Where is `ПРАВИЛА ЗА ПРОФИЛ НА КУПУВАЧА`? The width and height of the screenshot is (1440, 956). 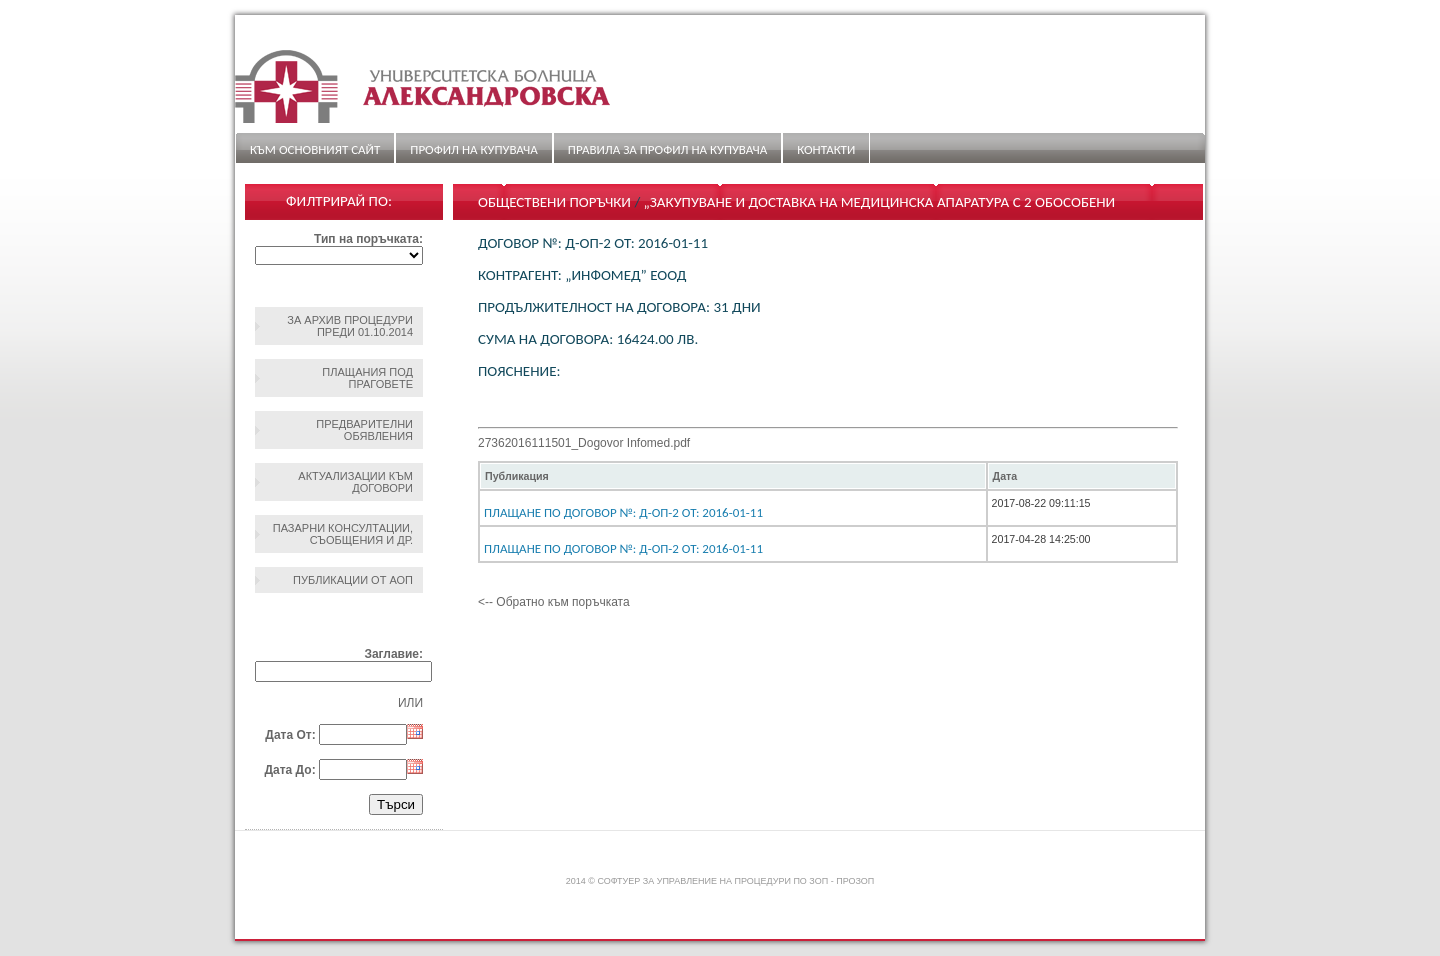
ПРАВИЛА ЗА ПРОФИЛ НА КУПУВАЧА is located at coordinates (667, 149).